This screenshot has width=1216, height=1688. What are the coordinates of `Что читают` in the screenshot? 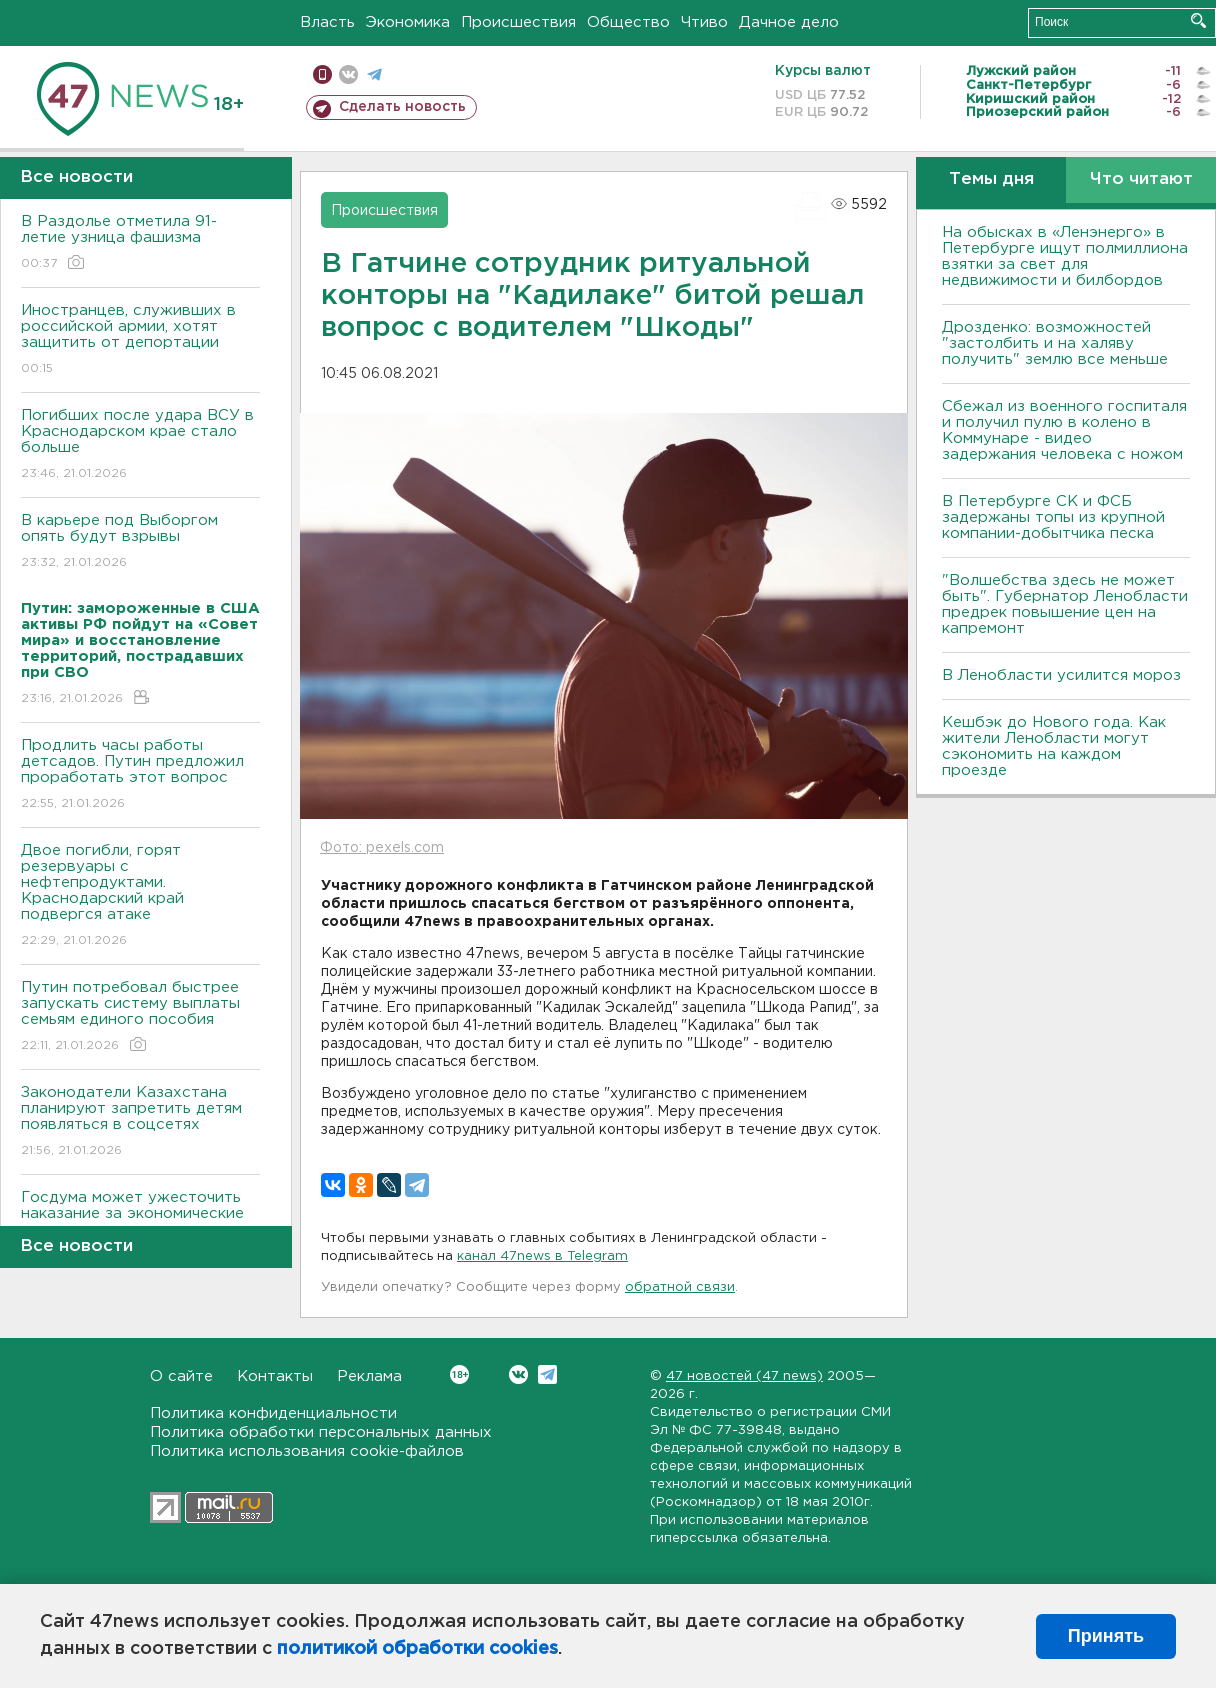 It's located at (1141, 179).